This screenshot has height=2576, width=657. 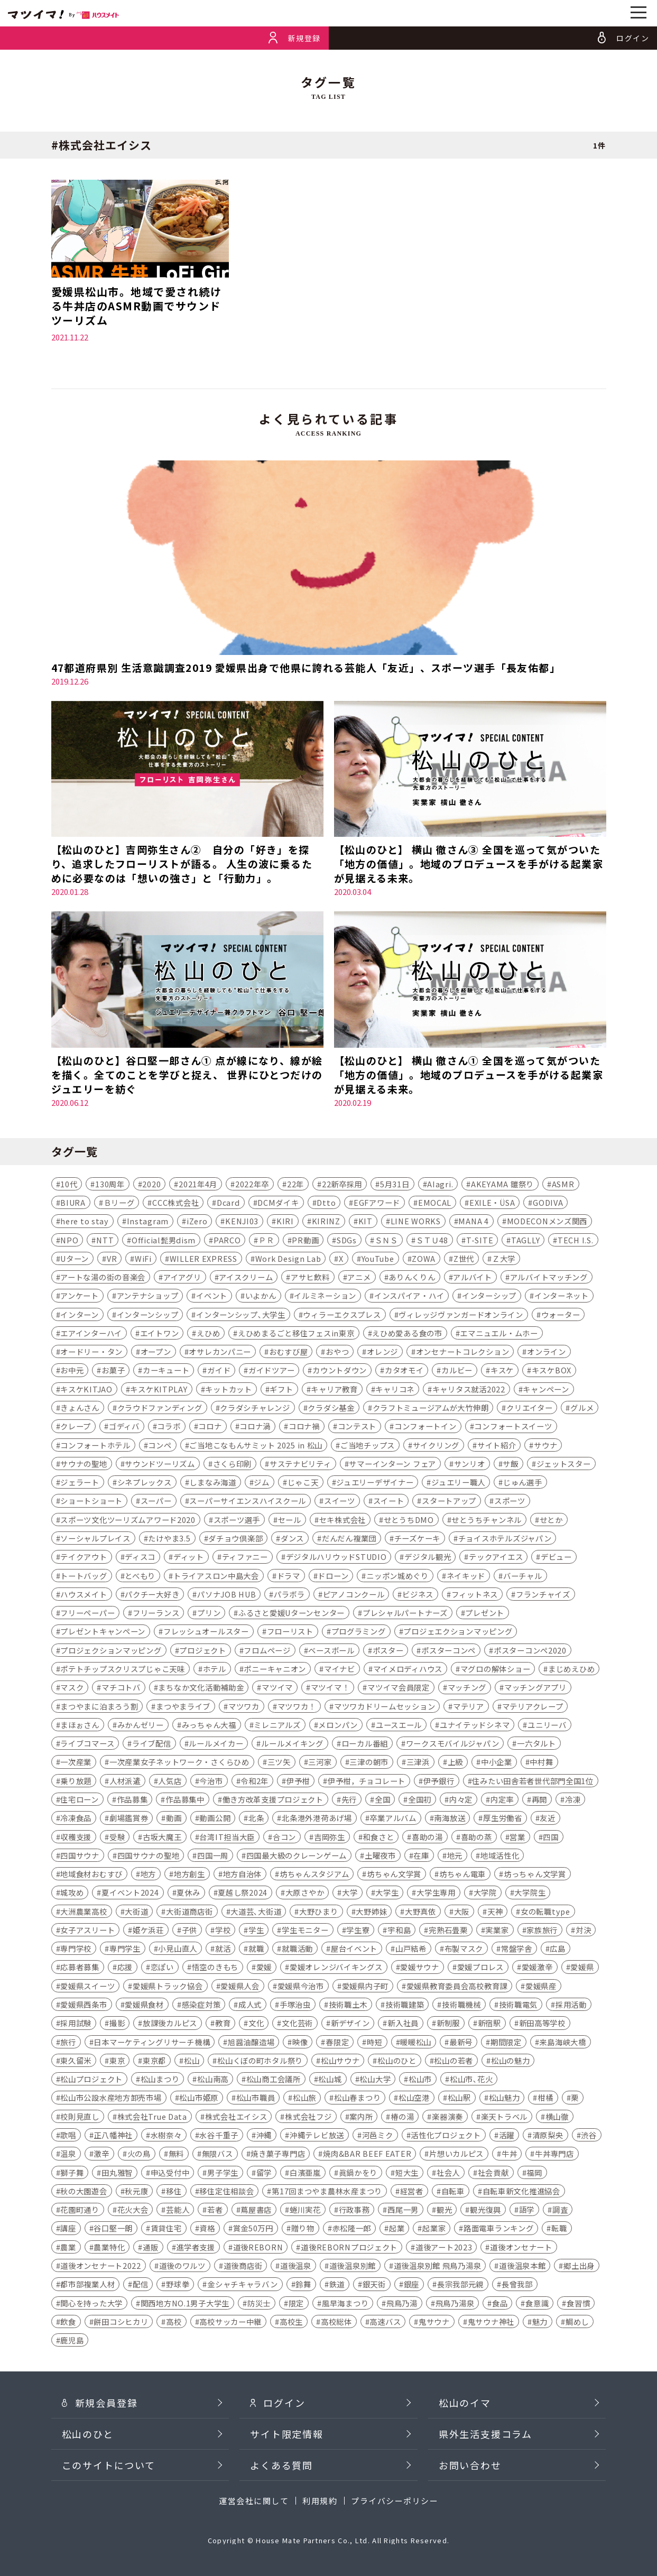 I want to click on 道後温泉本館, so click(x=522, y=2266).